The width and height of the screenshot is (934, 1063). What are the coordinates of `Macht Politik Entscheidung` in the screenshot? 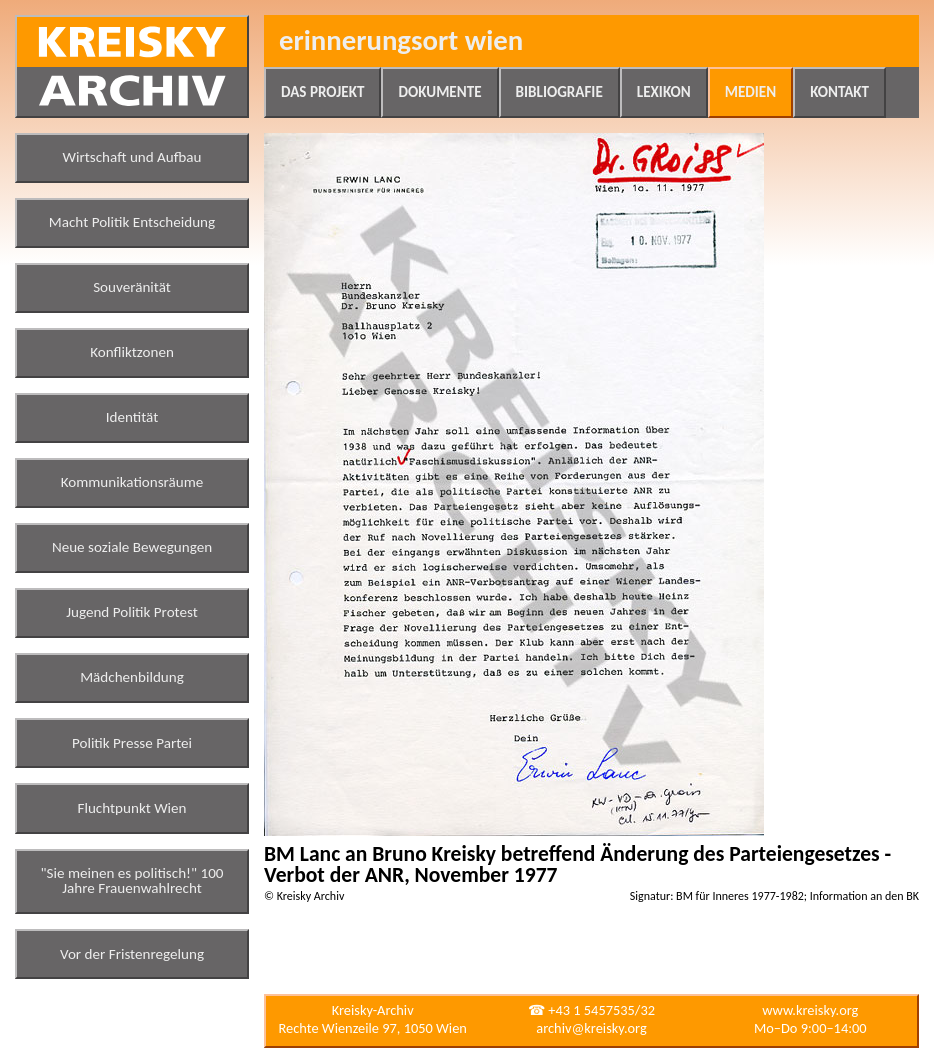 It's located at (132, 222).